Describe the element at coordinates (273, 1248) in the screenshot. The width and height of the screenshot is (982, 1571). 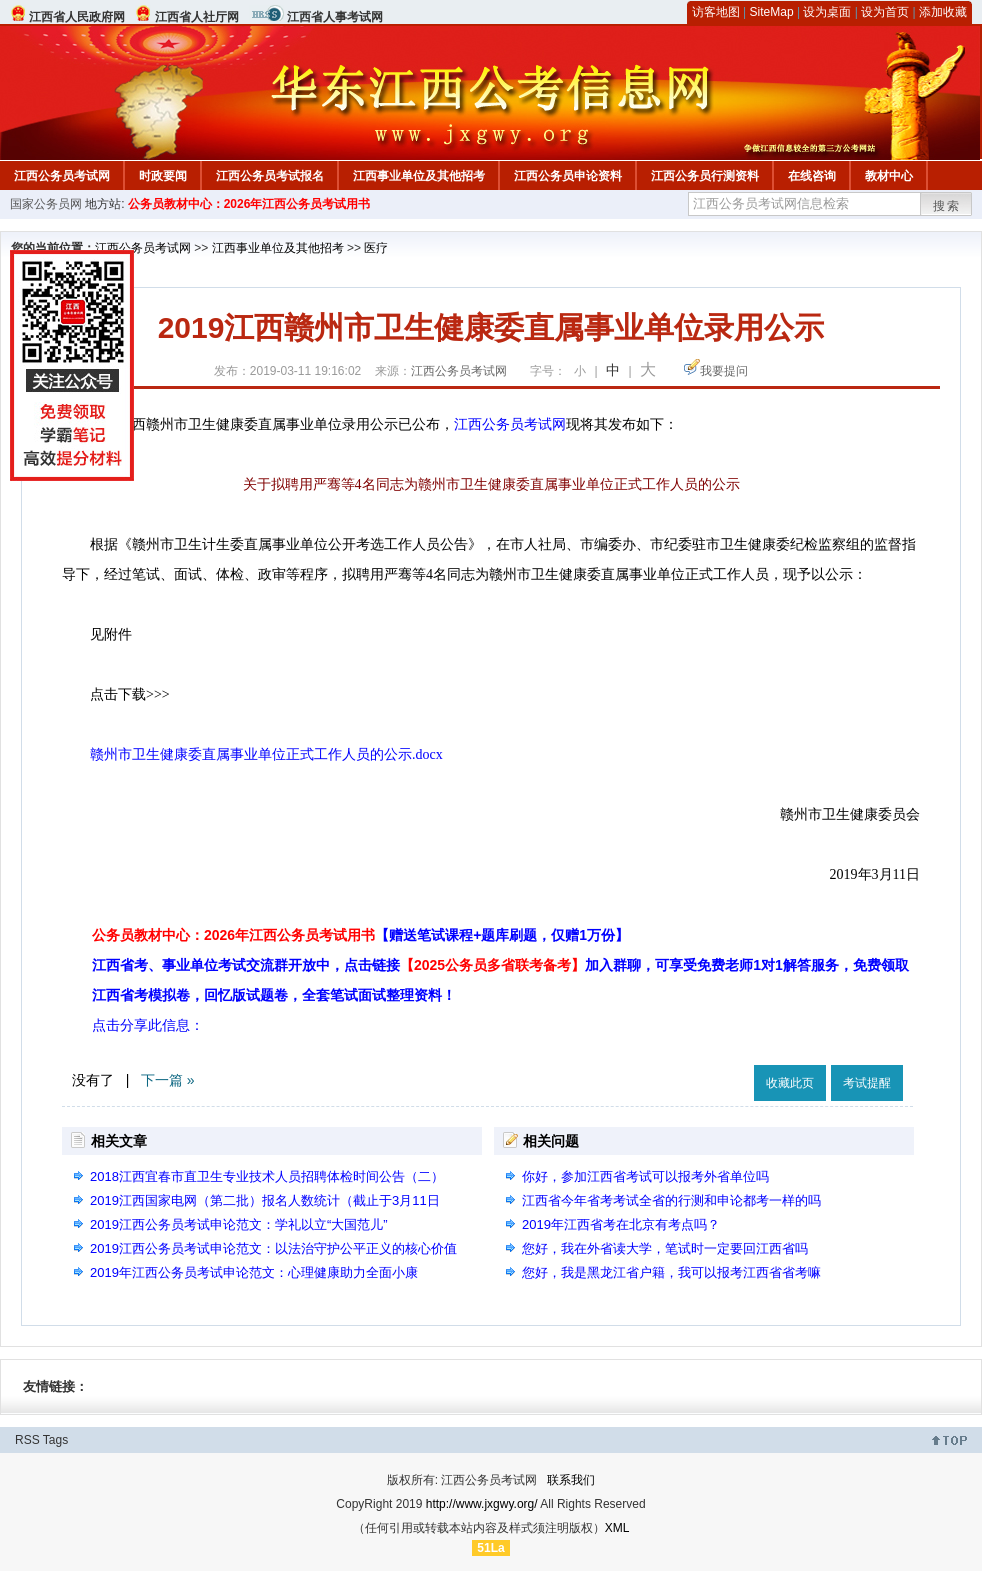
I see `2019江西公务员考试申论范文：以法治守护公平正义的核心价值` at that location.